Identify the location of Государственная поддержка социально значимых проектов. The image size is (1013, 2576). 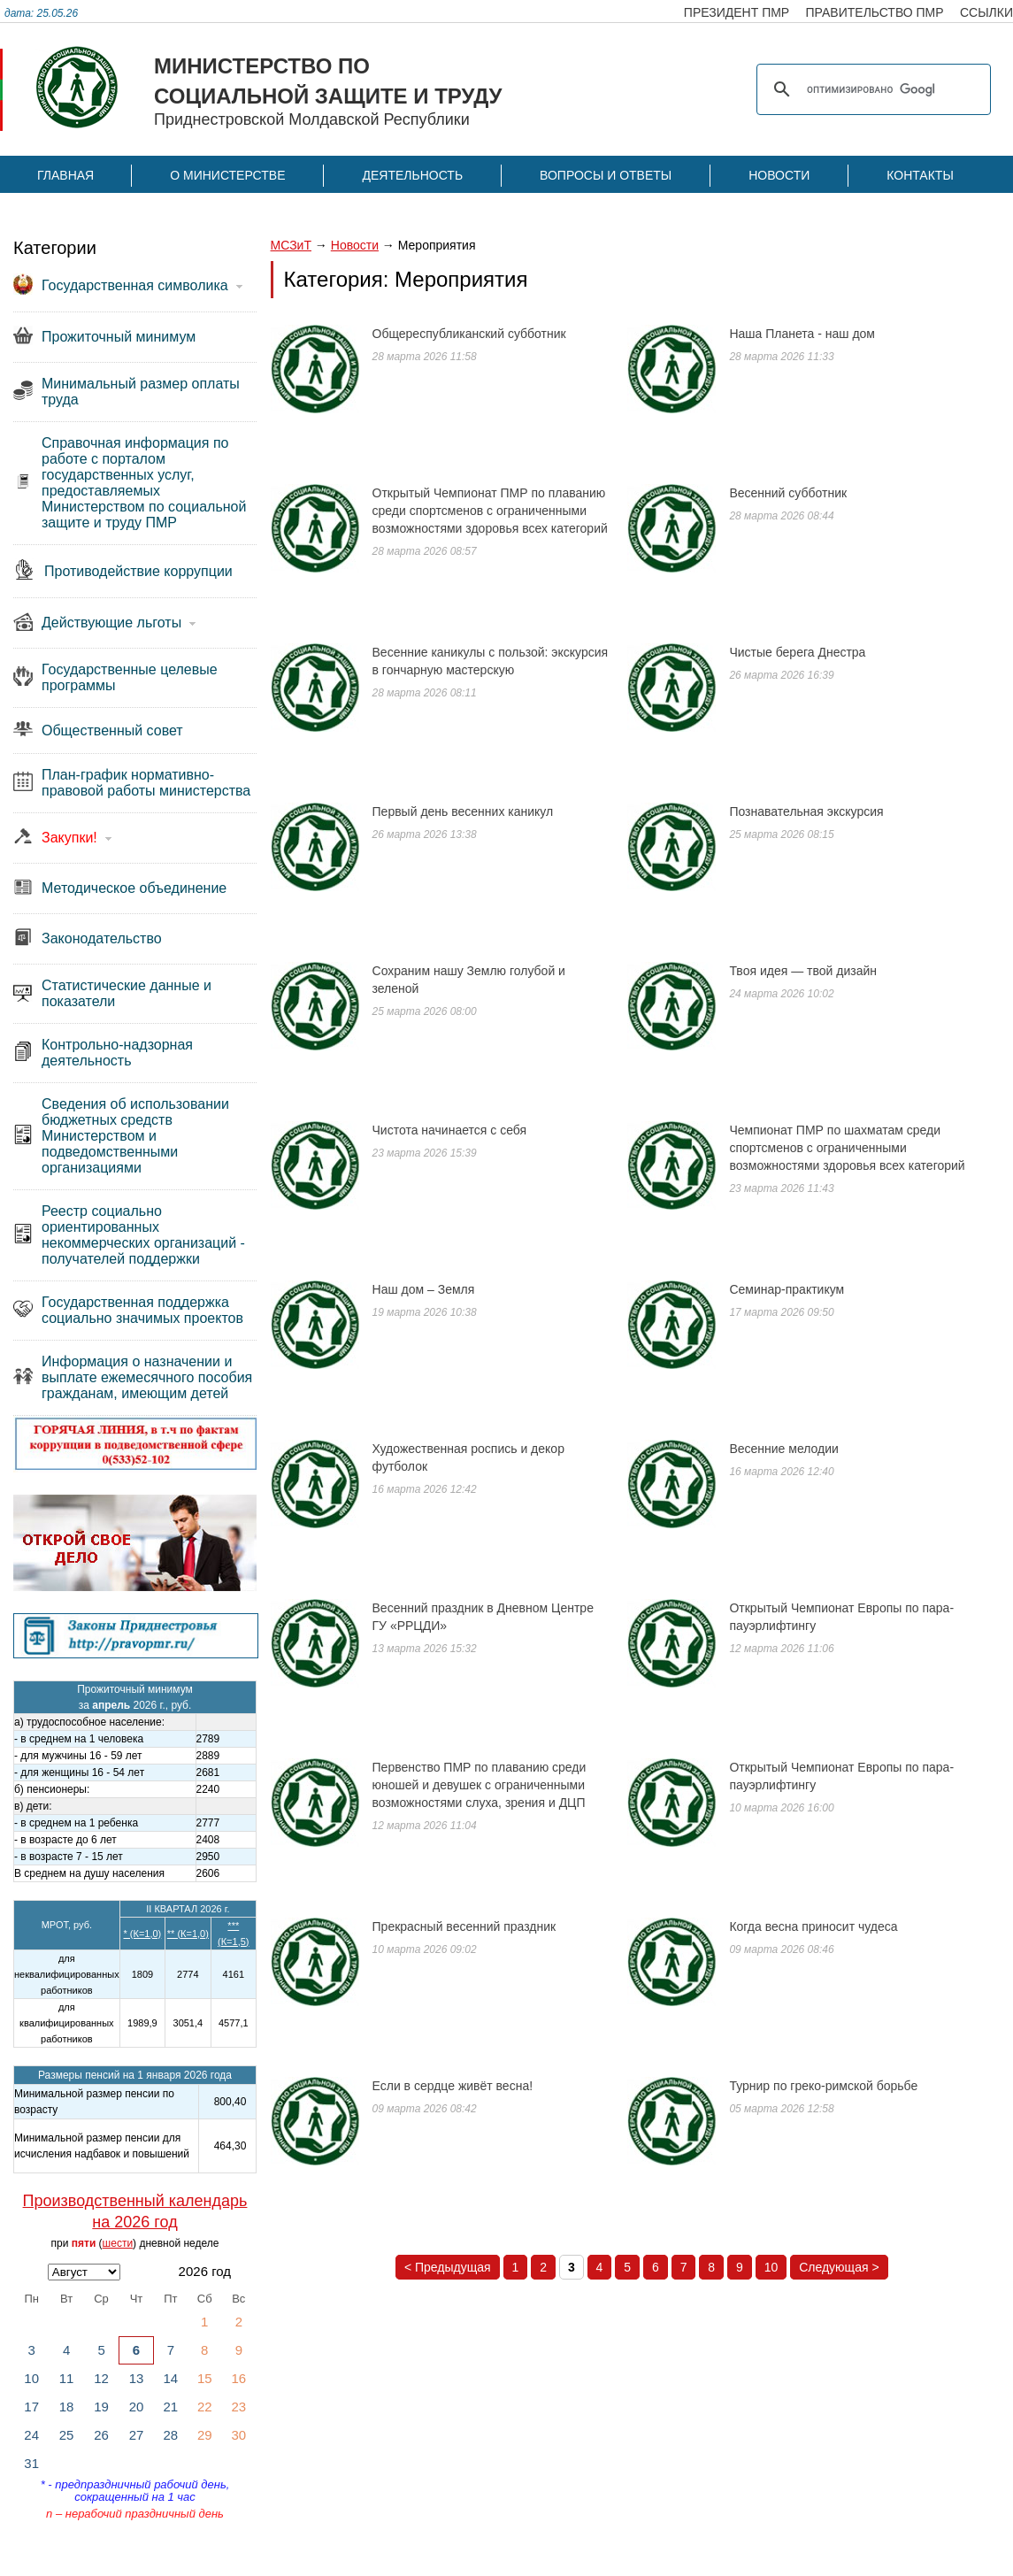
(142, 1310).